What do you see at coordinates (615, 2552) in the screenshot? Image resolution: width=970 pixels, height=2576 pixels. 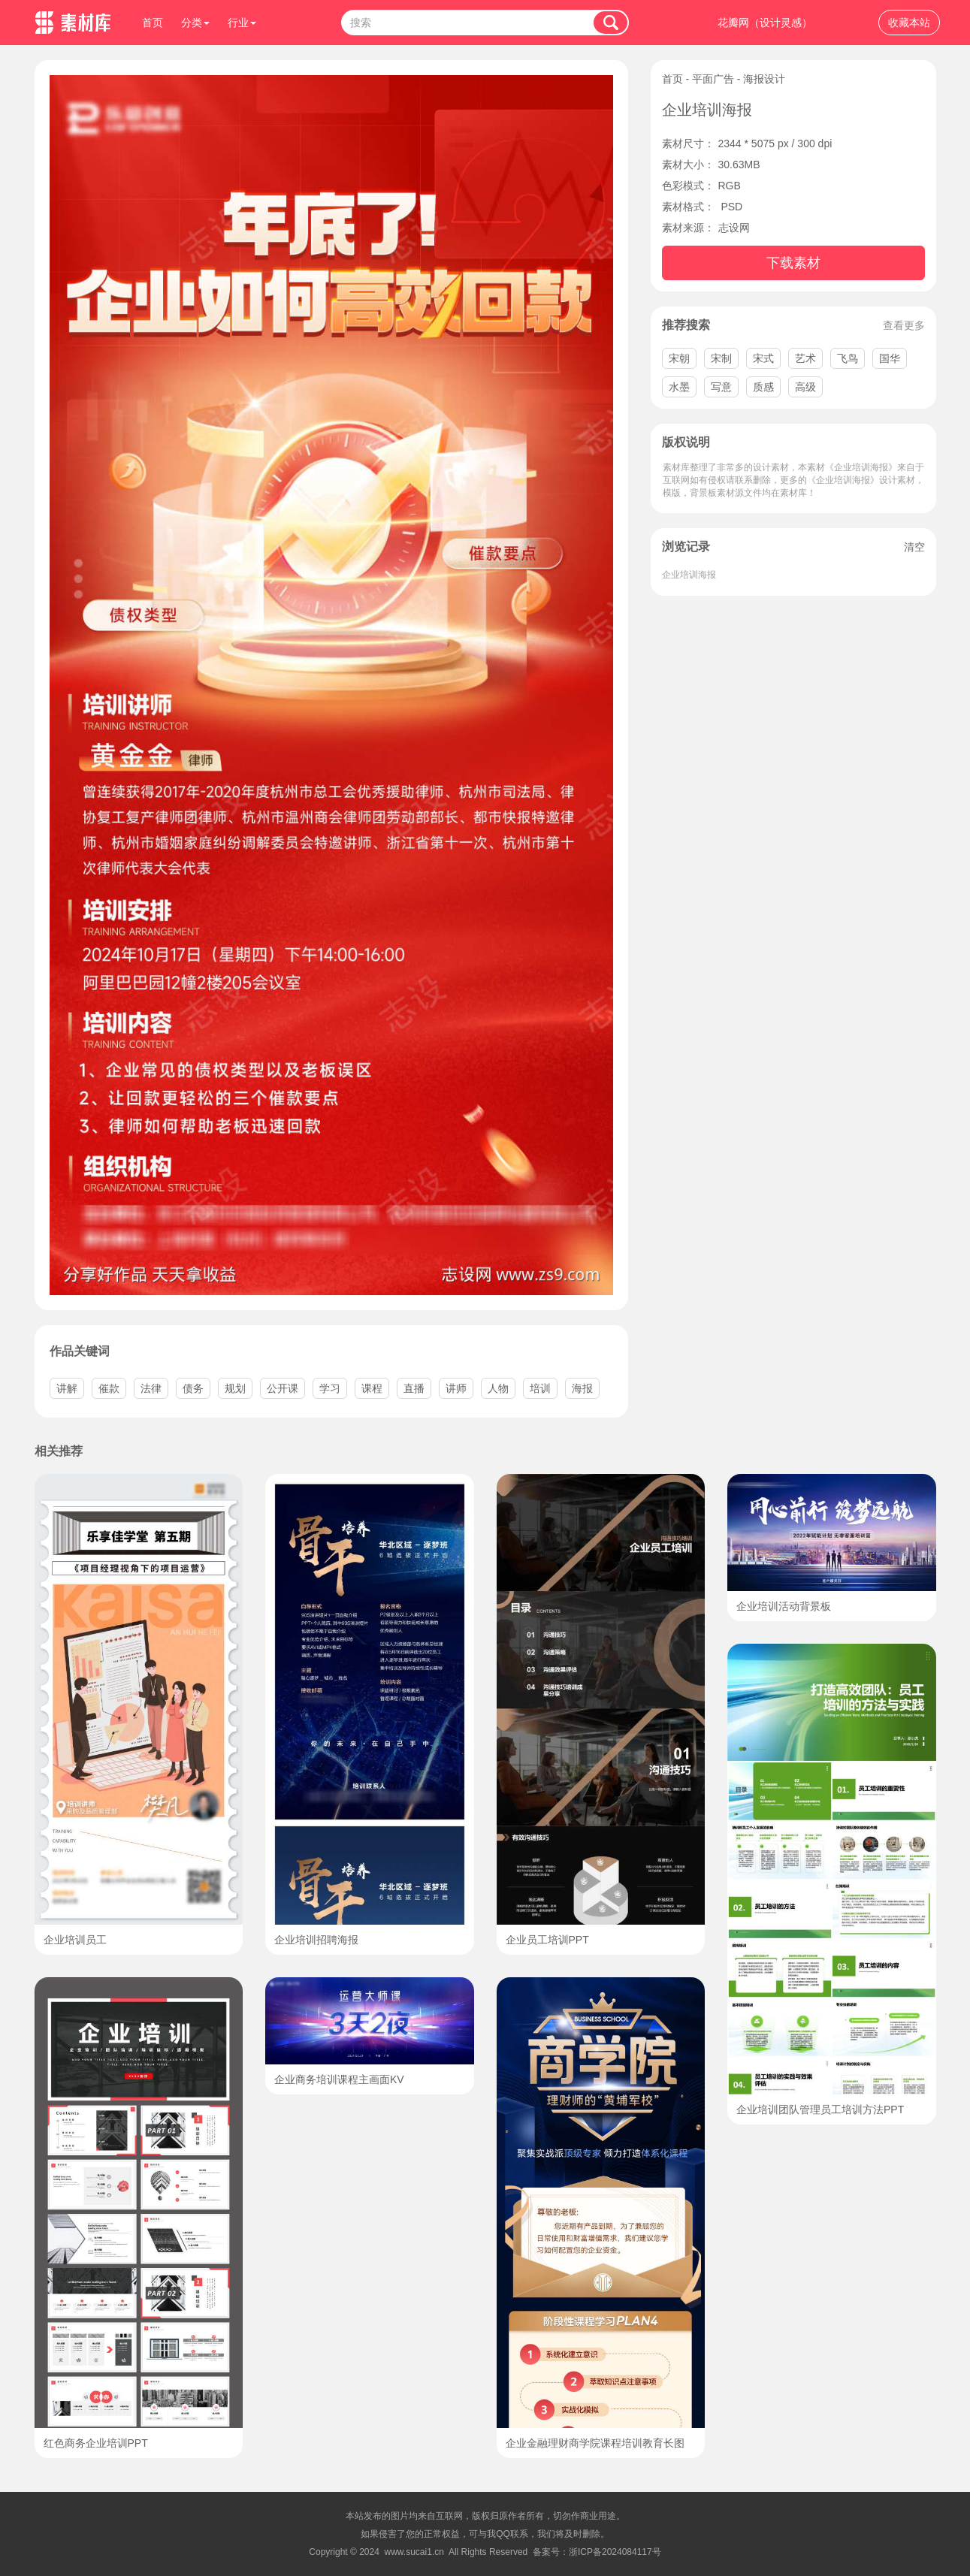 I see `浙ICP备2024084117号` at bounding box center [615, 2552].